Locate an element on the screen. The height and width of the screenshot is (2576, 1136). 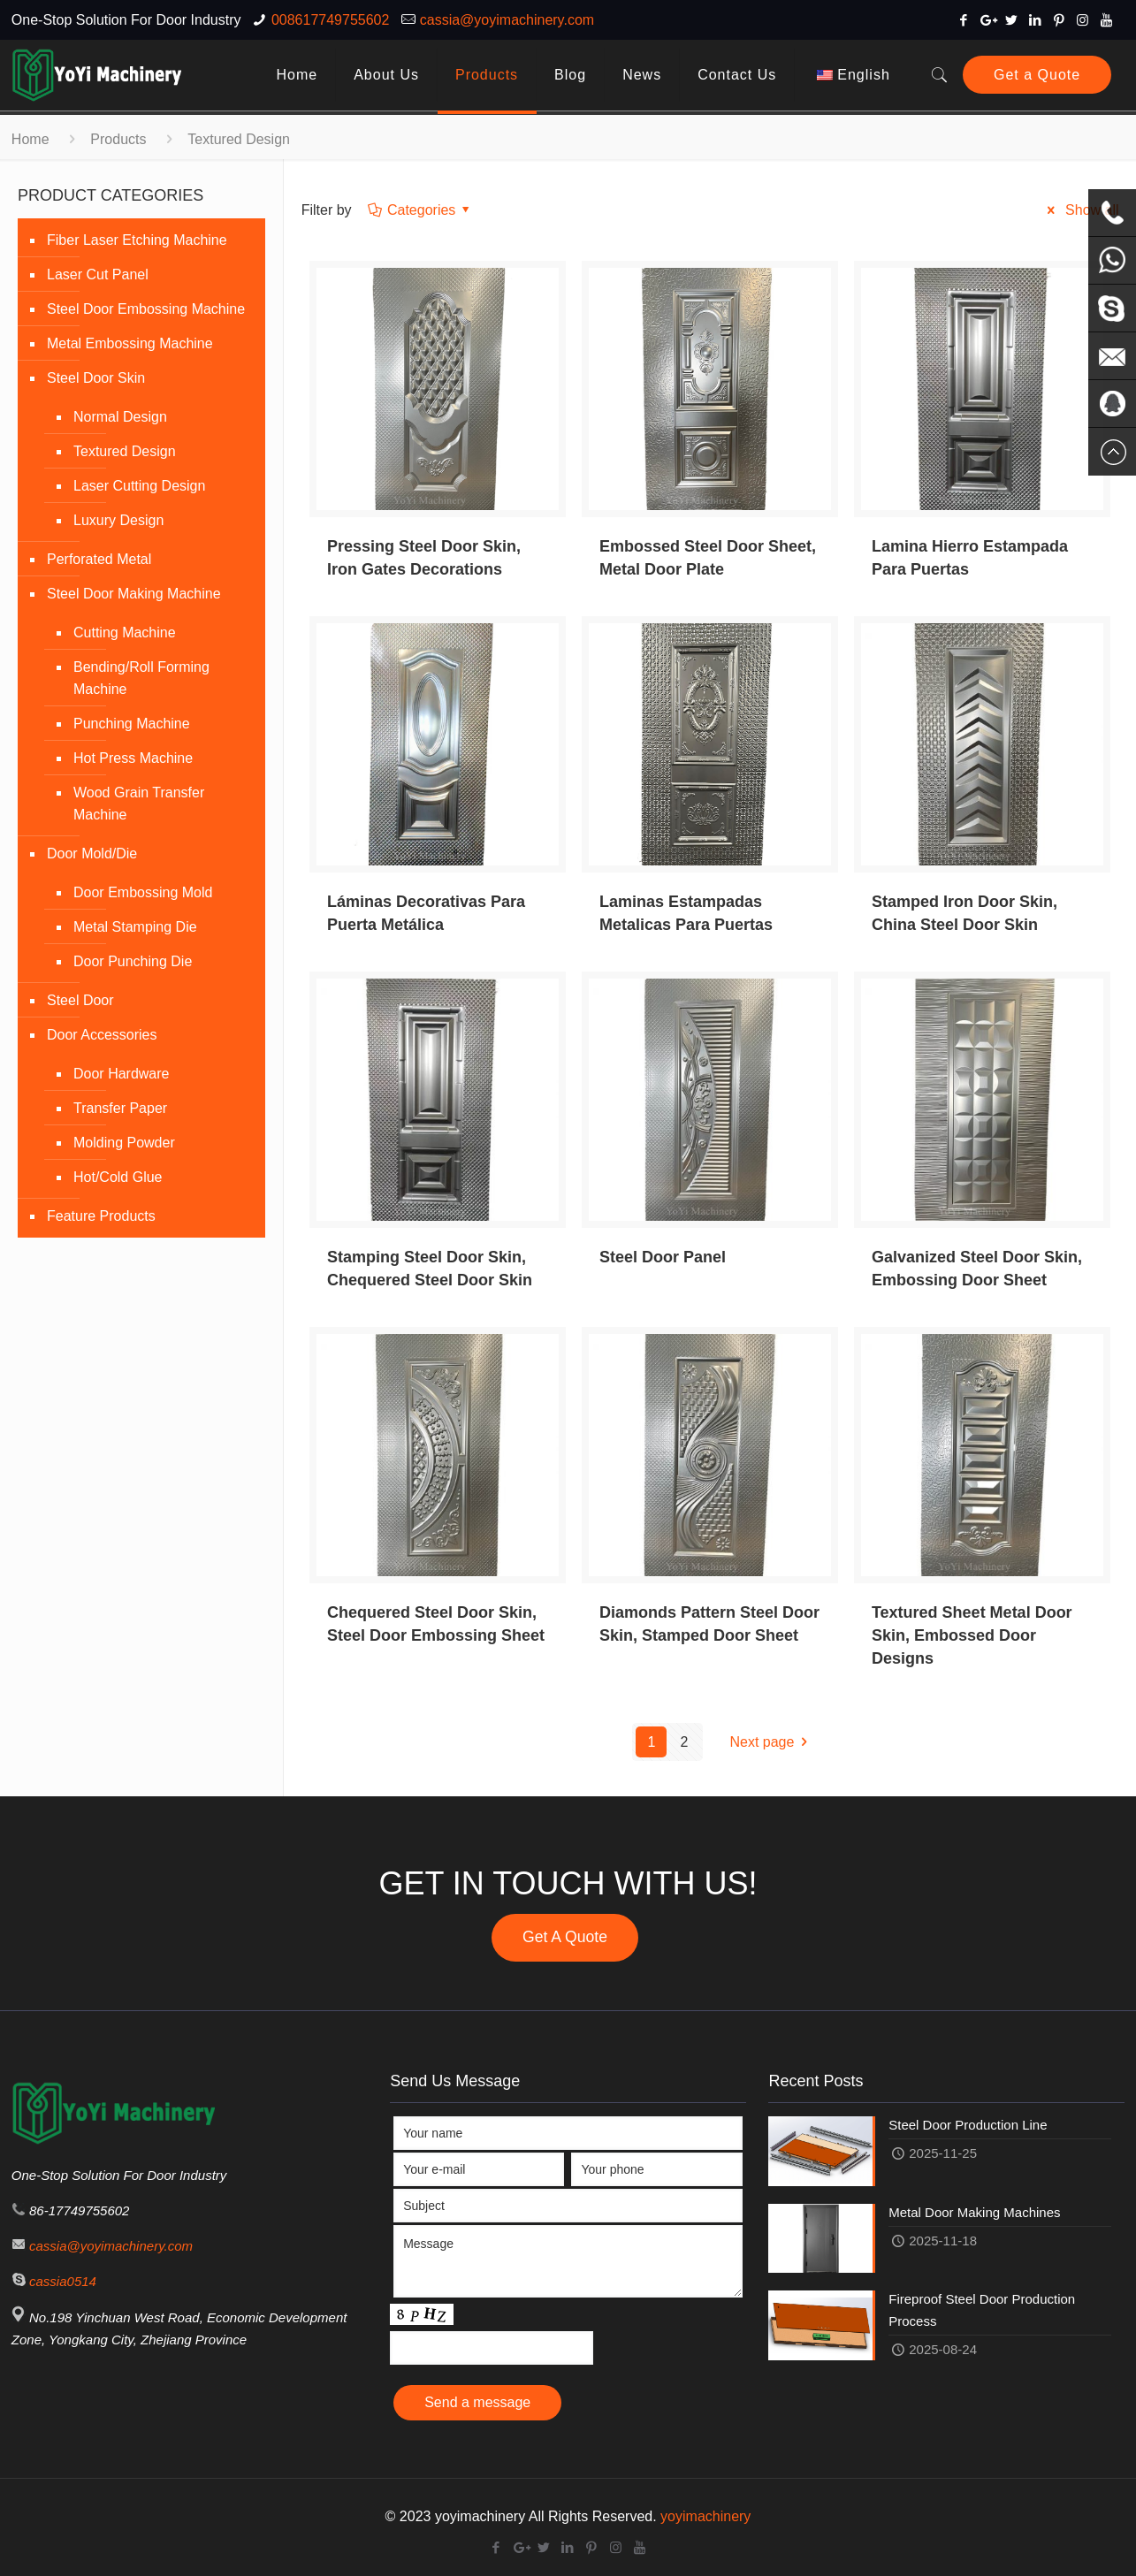
Steel Door Skin is located at coordinates (96, 377).